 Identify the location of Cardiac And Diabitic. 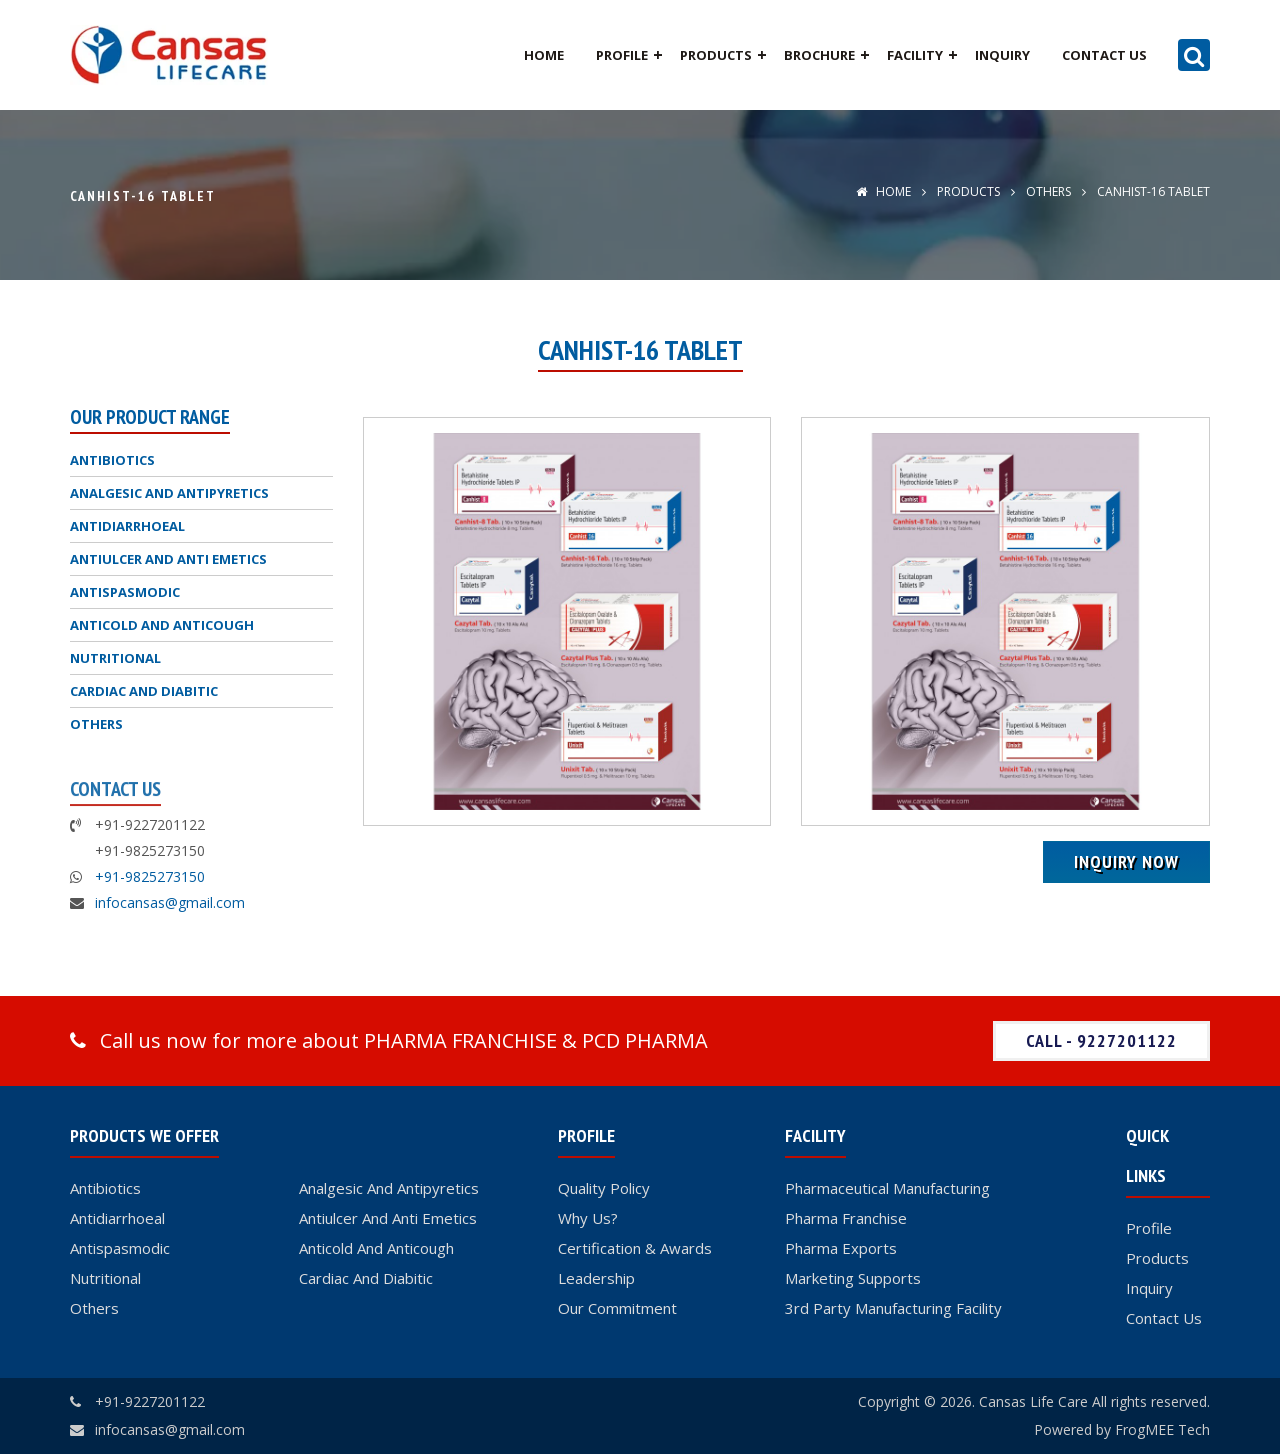
(366, 1278).